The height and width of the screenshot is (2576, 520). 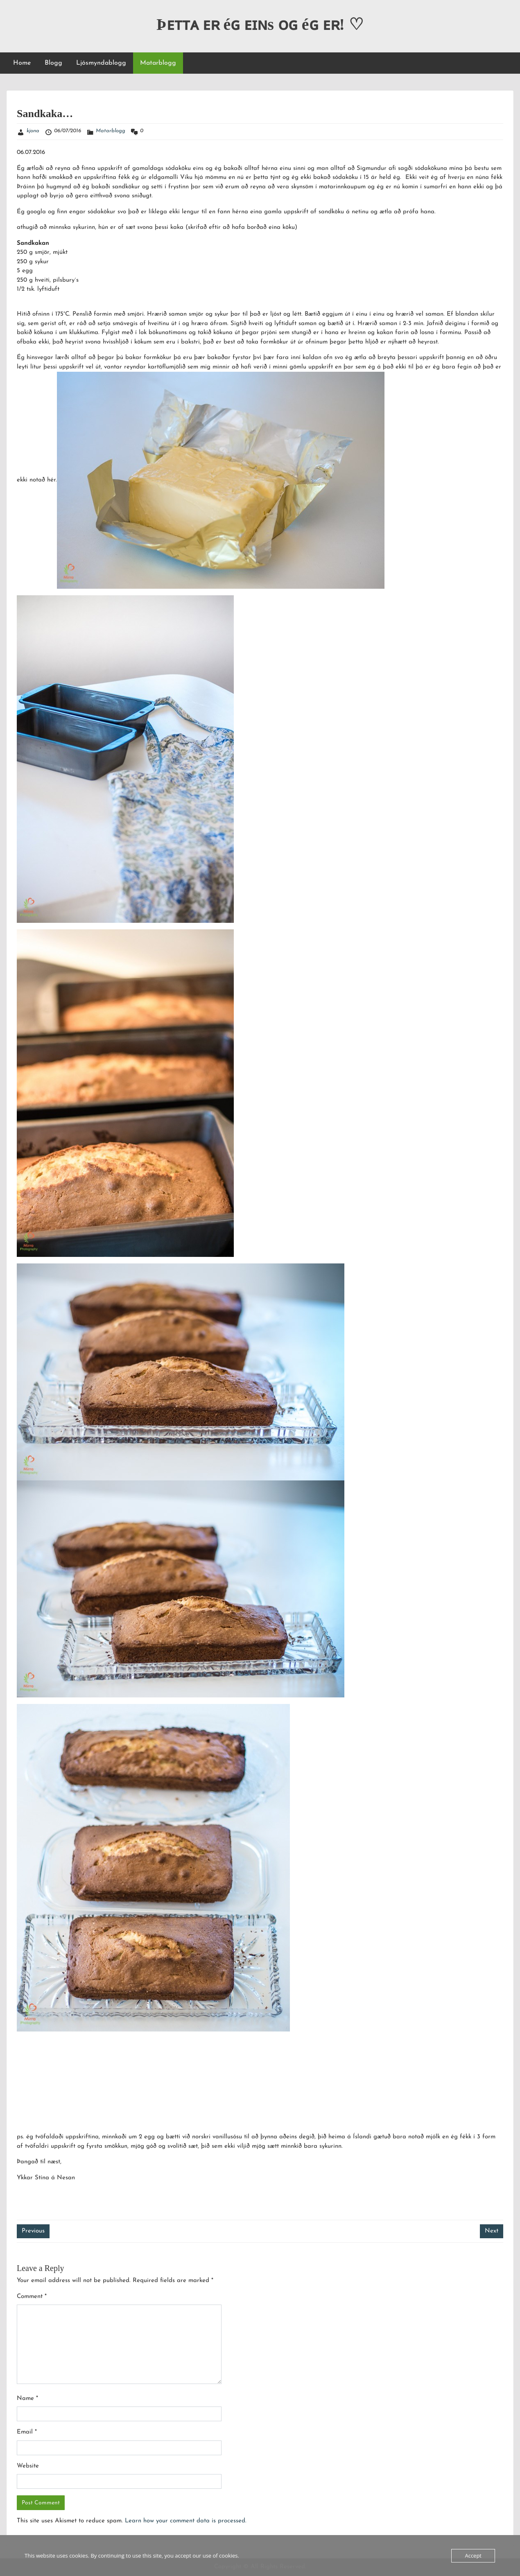 What do you see at coordinates (53, 63) in the screenshot?
I see `Blogg` at bounding box center [53, 63].